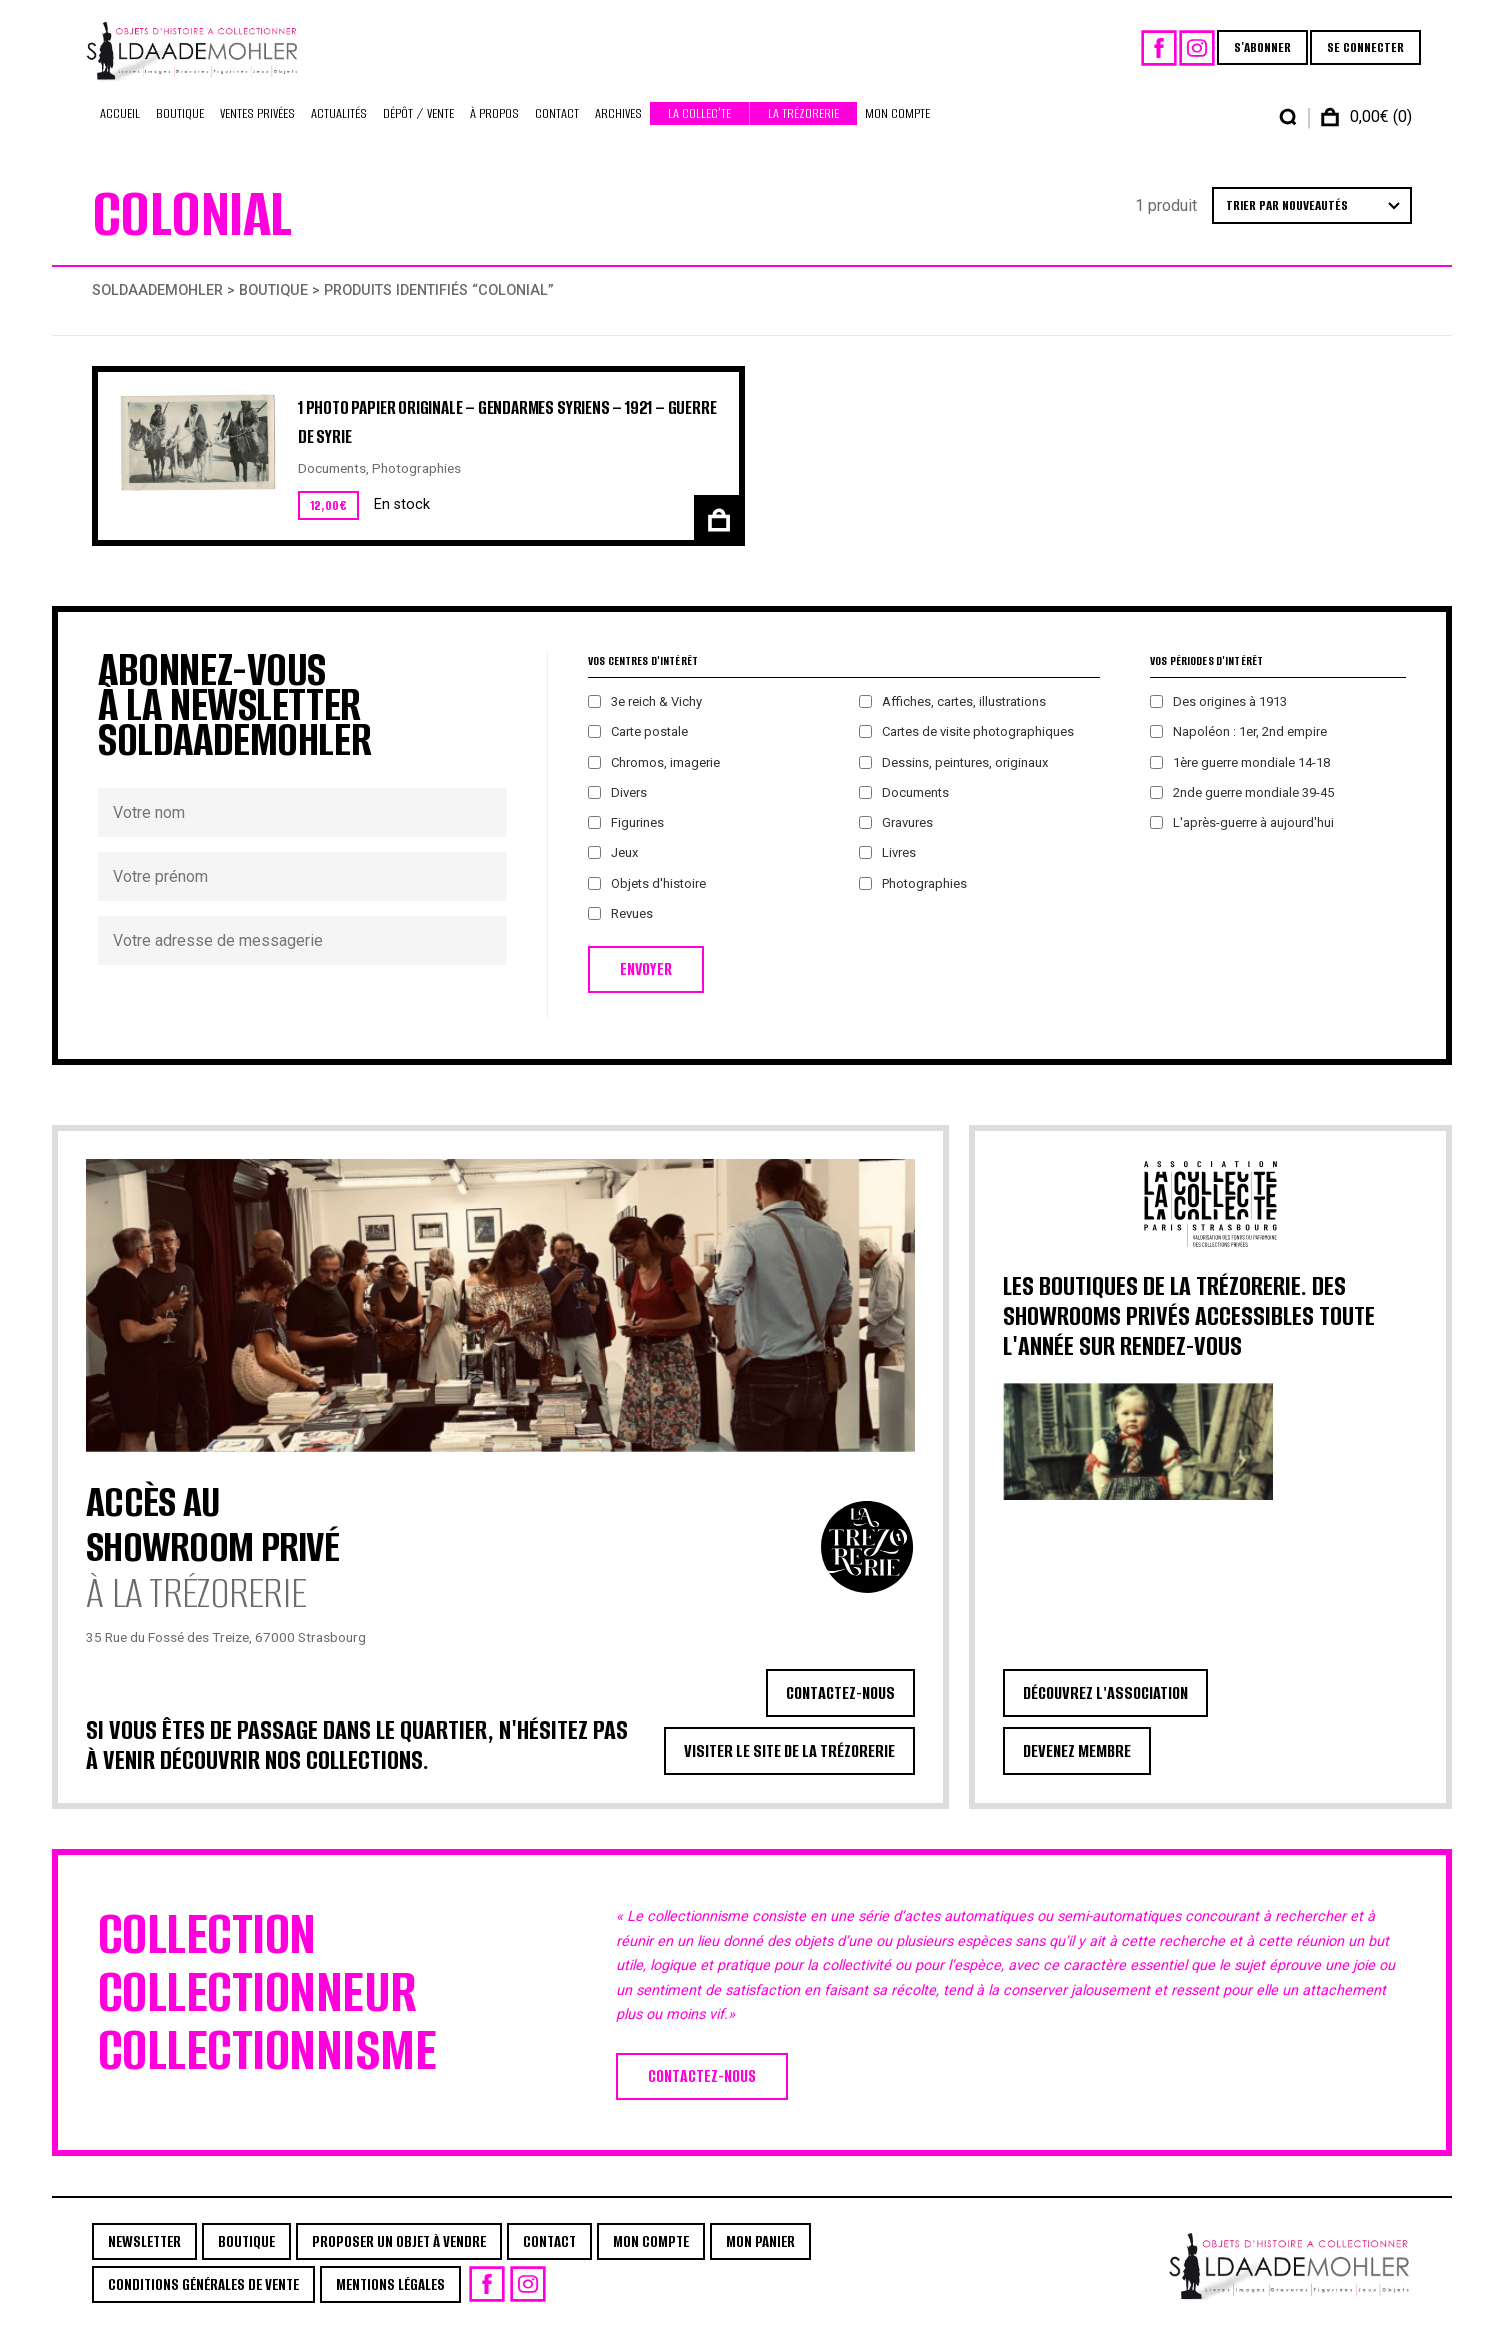  I want to click on [Commande], so click(1312, 219).